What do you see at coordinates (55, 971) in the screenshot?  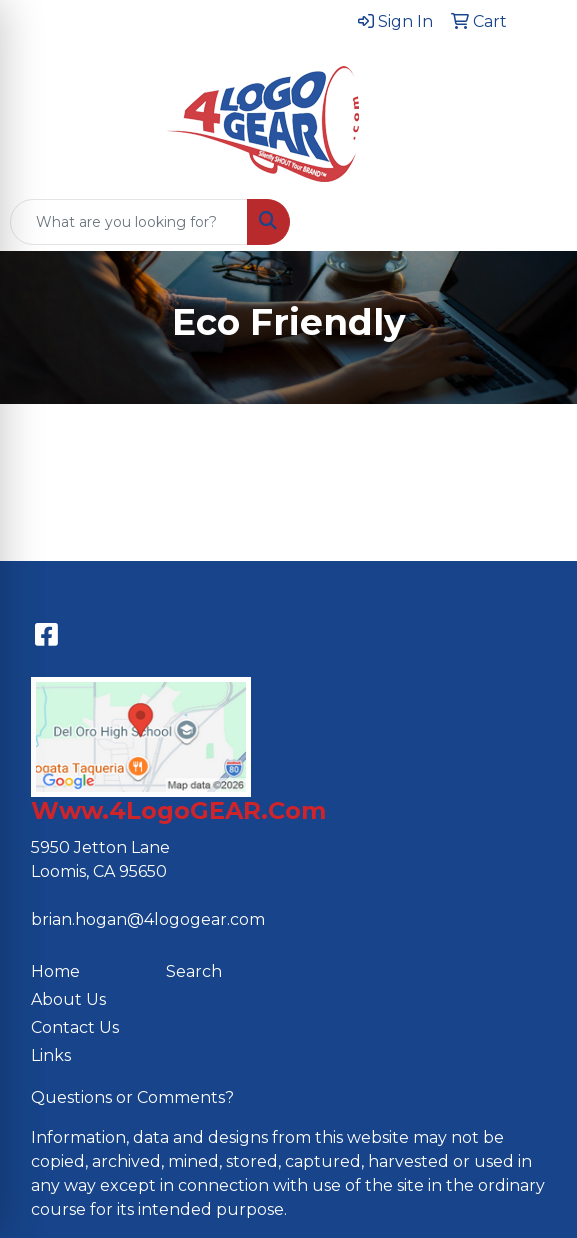 I see `Home` at bounding box center [55, 971].